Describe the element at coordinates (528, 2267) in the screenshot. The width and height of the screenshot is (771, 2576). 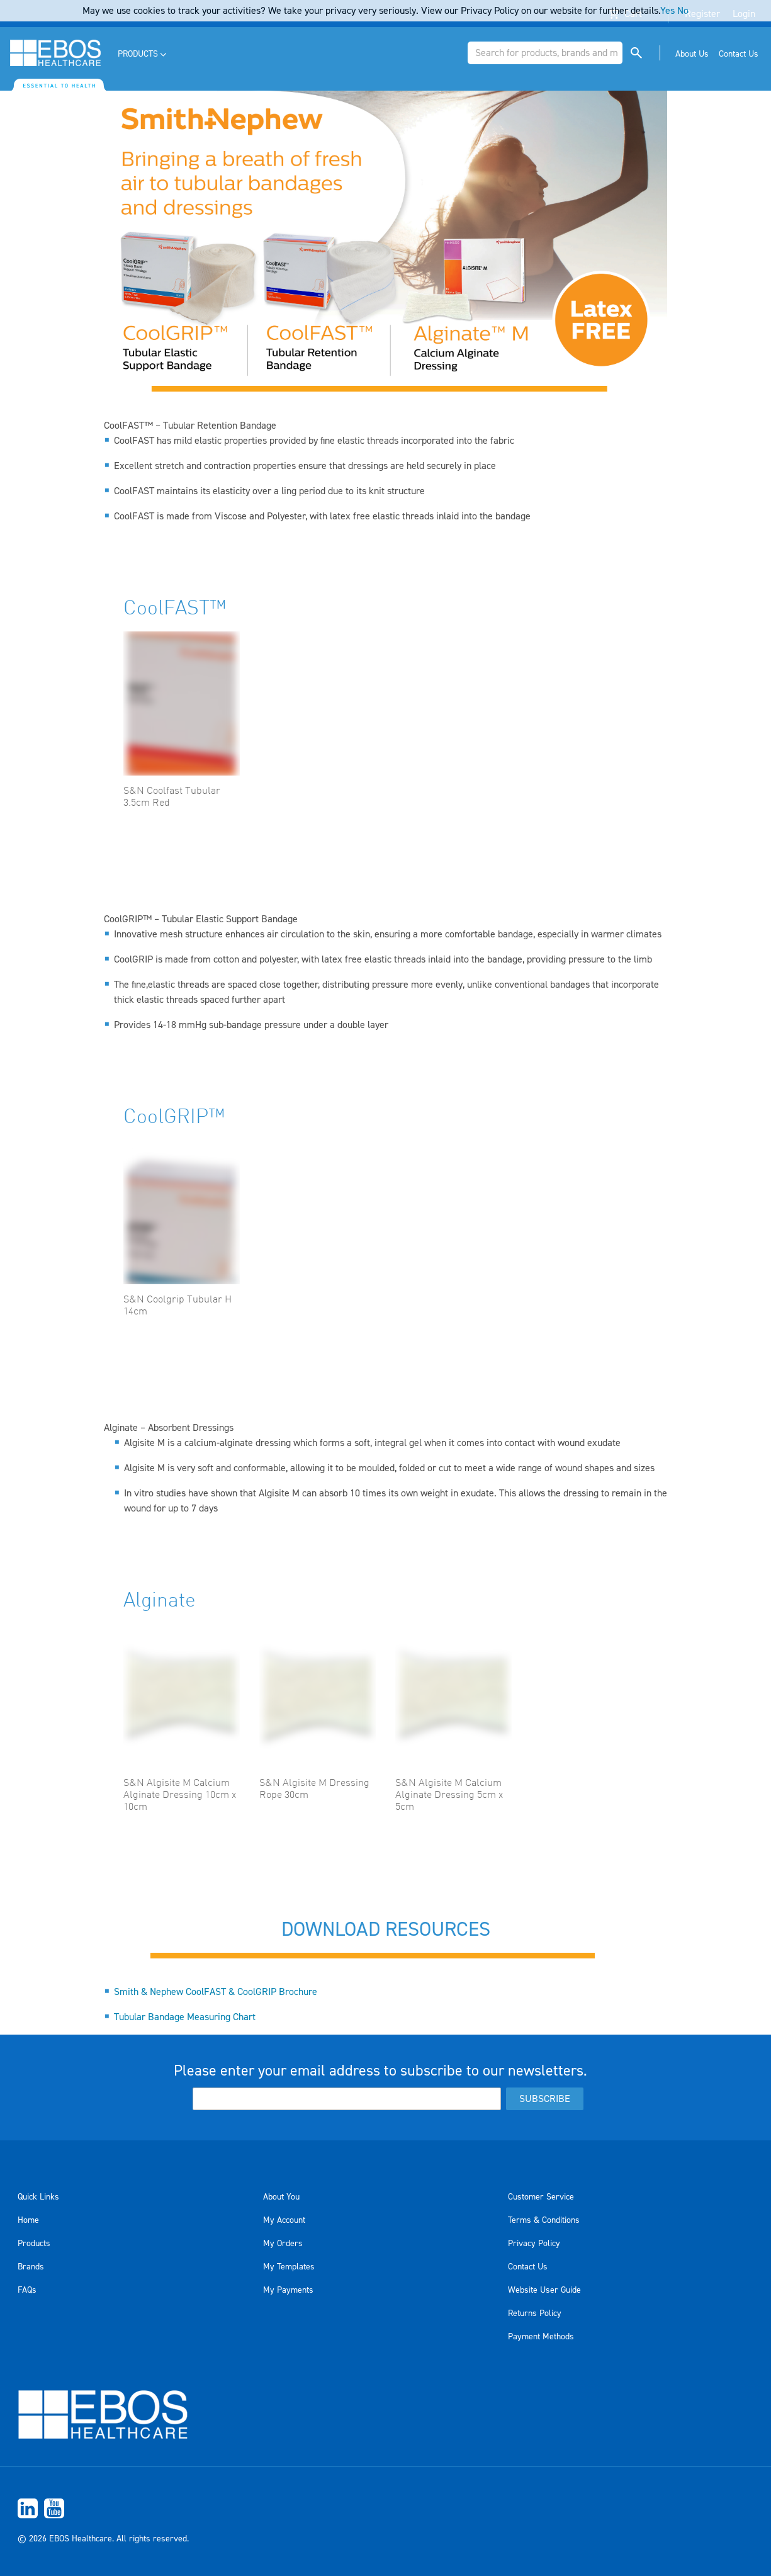
I see `Contact Us` at that location.